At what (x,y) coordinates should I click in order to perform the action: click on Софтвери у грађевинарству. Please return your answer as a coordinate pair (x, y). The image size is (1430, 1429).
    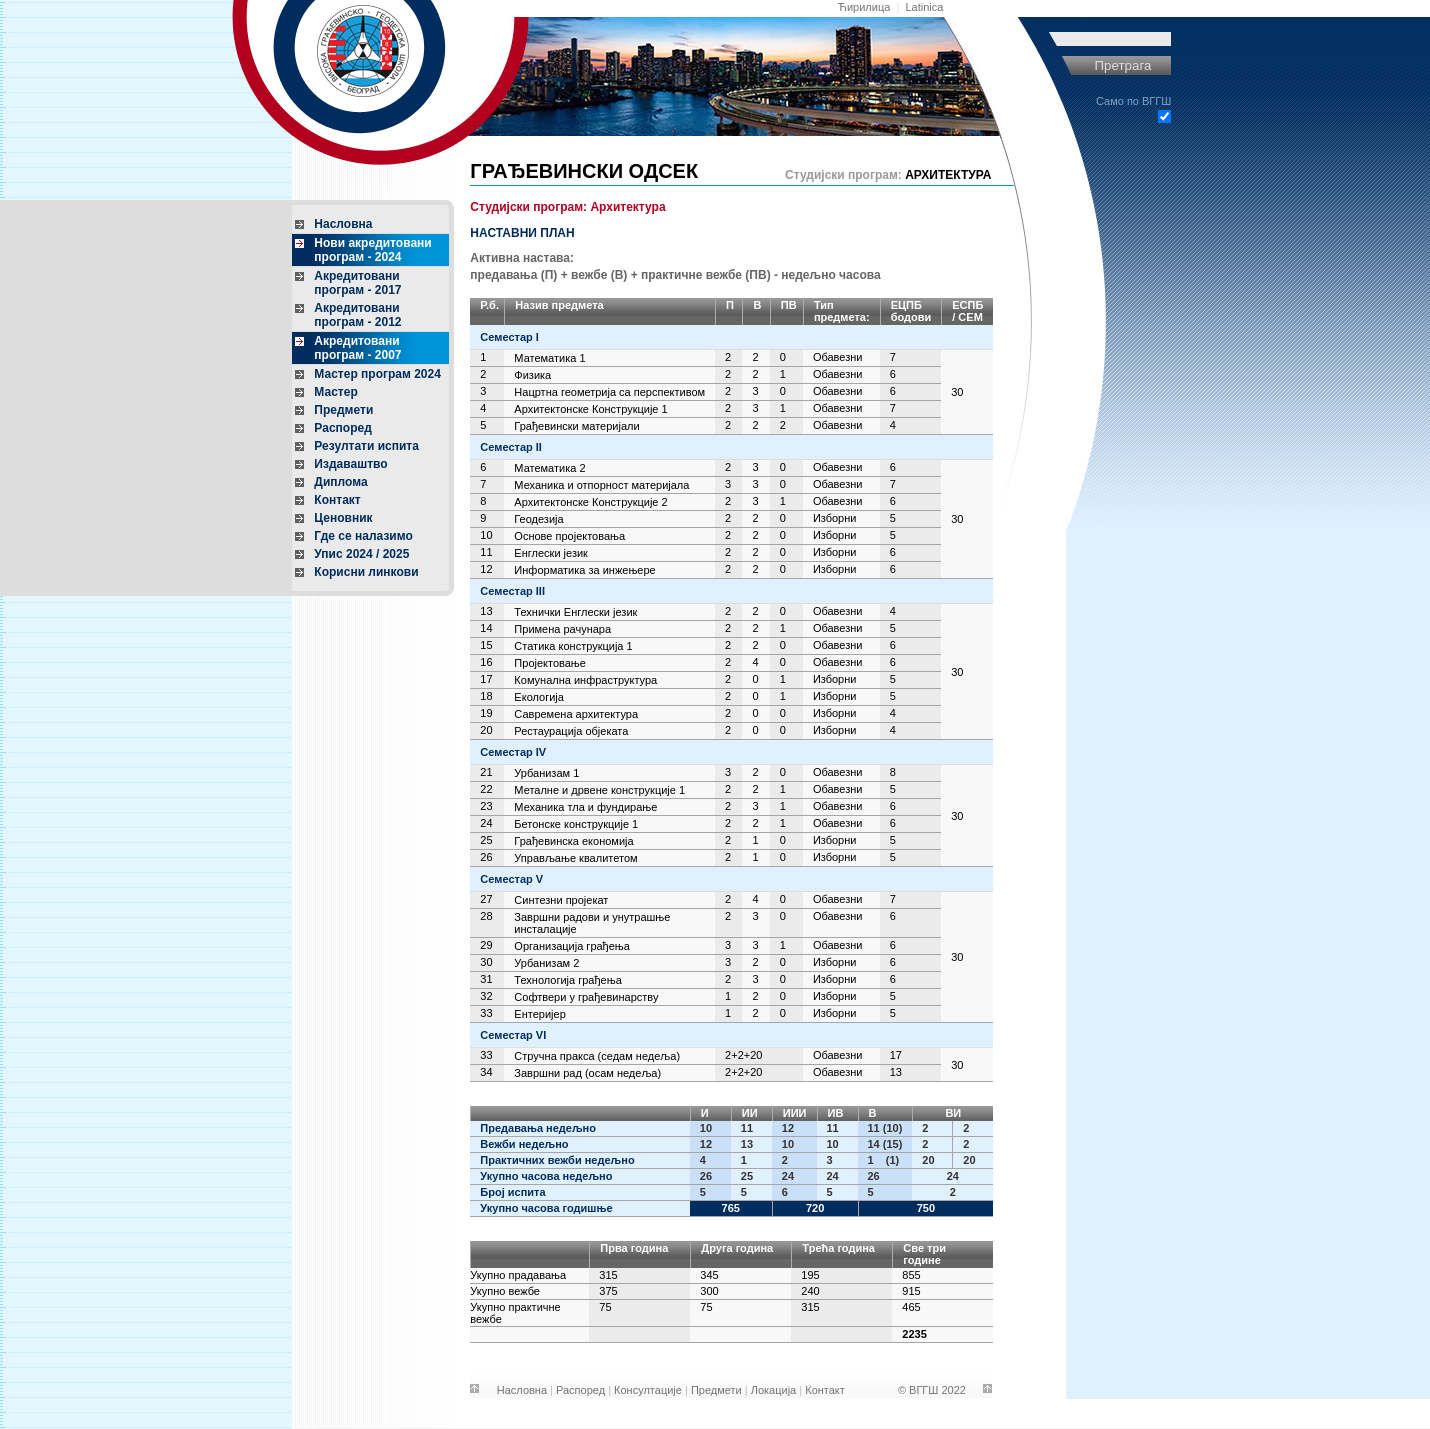
    Looking at the image, I should click on (586, 997).